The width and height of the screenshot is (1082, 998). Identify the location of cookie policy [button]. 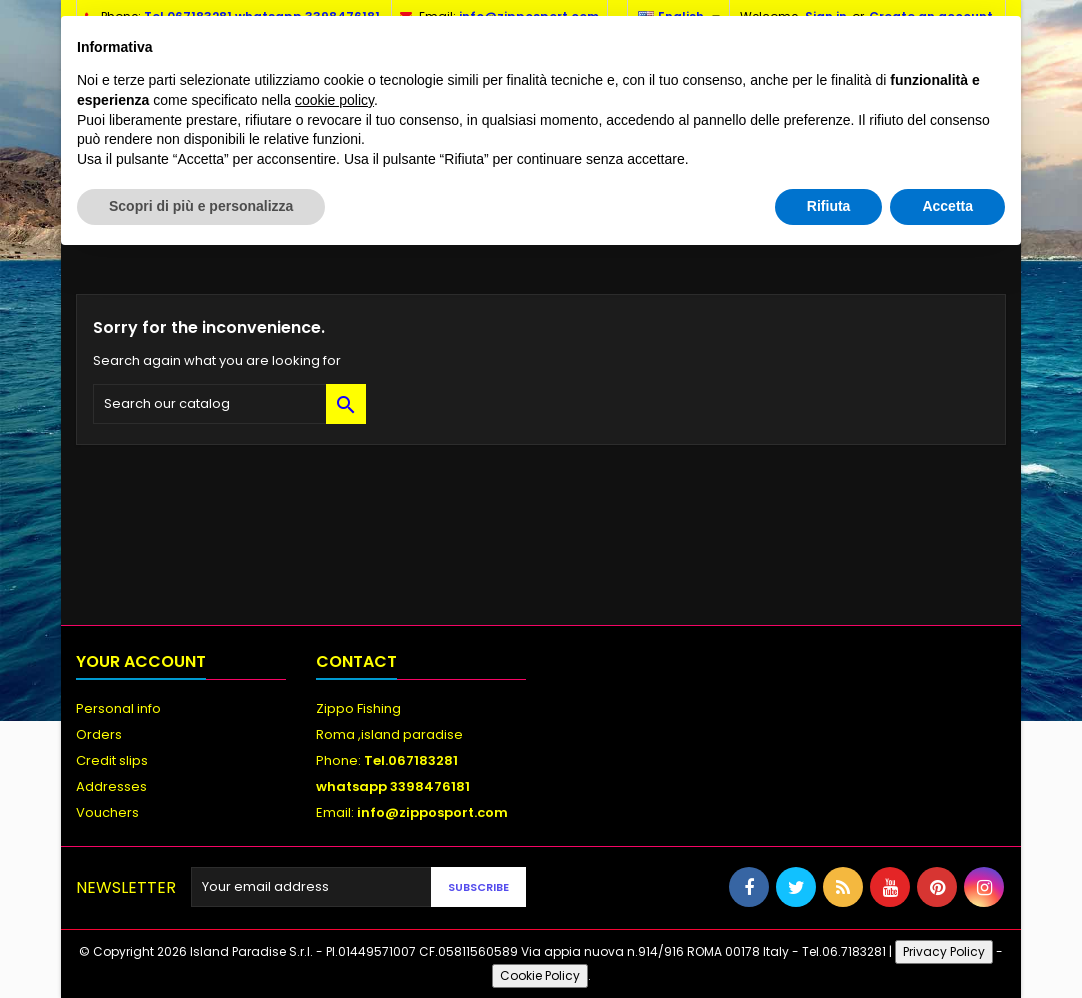
(334, 100).